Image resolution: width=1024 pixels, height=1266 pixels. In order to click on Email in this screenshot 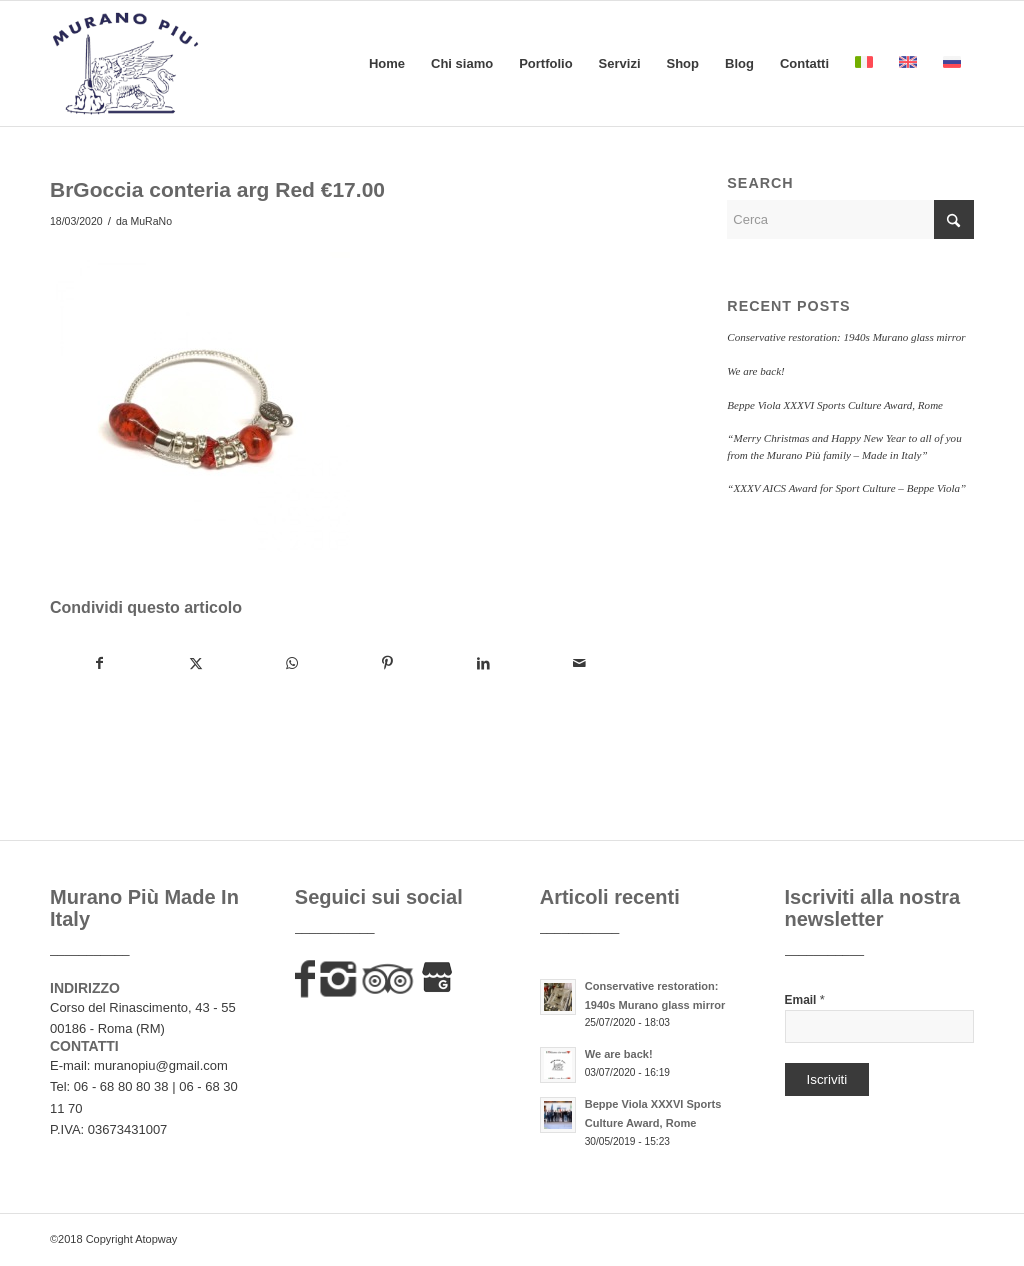, I will do `click(805, 999)`.